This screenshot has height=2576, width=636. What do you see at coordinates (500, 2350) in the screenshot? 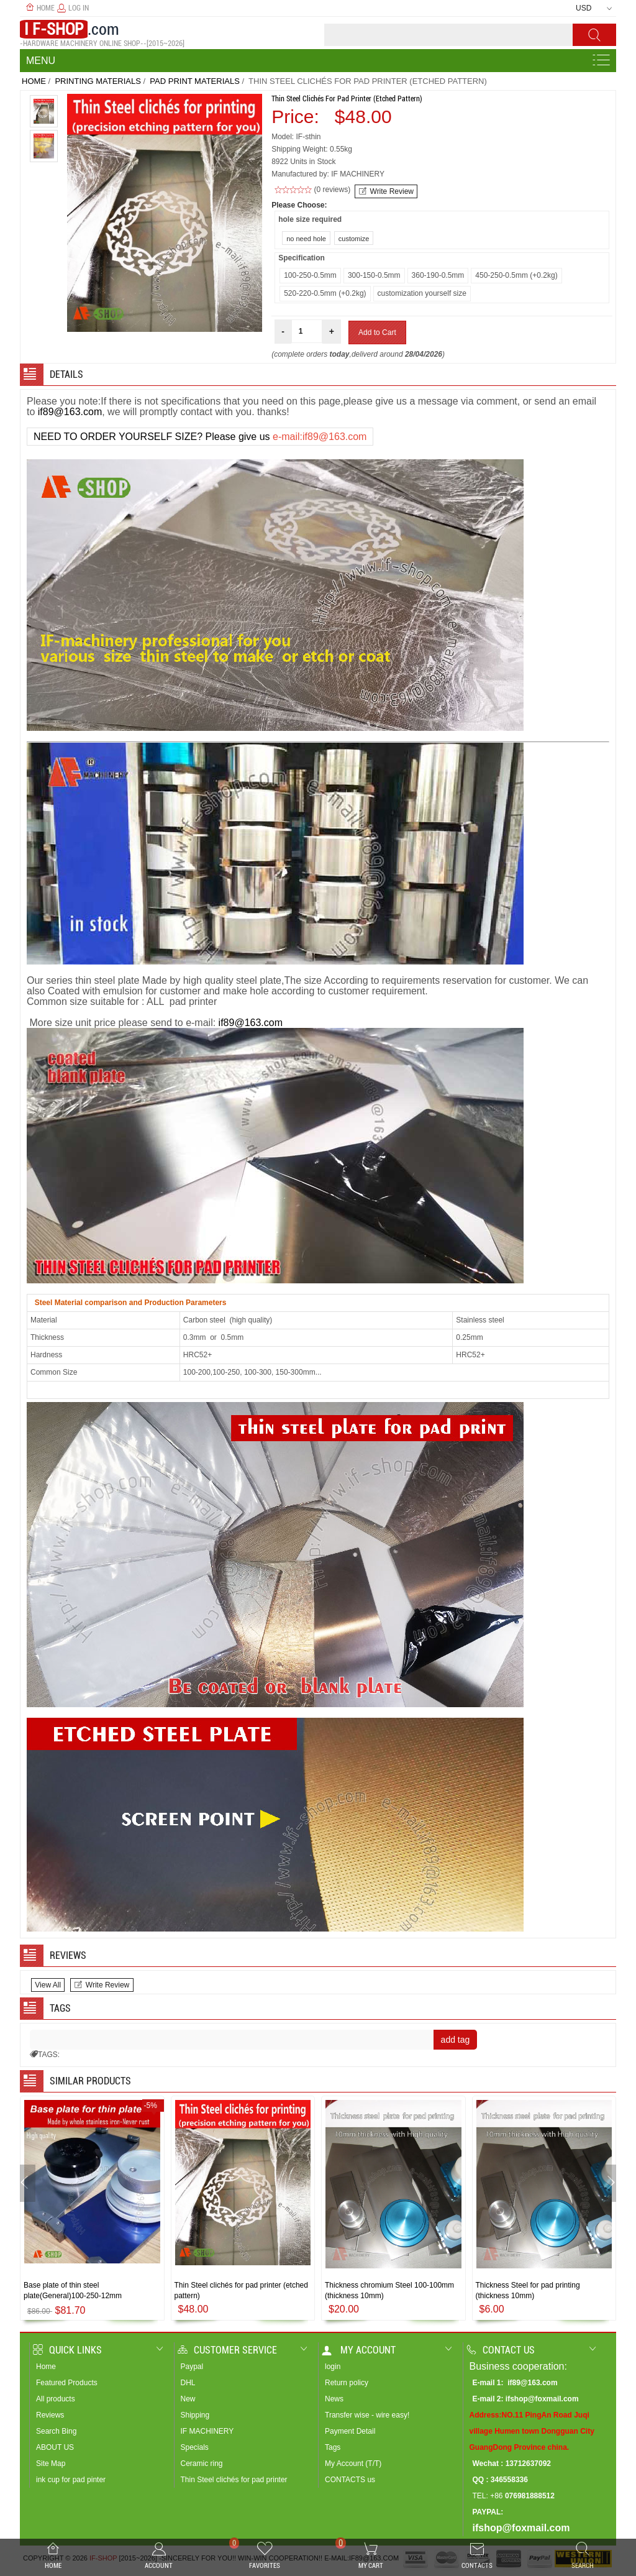
I see `Contact us` at bounding box center [500, 2350].